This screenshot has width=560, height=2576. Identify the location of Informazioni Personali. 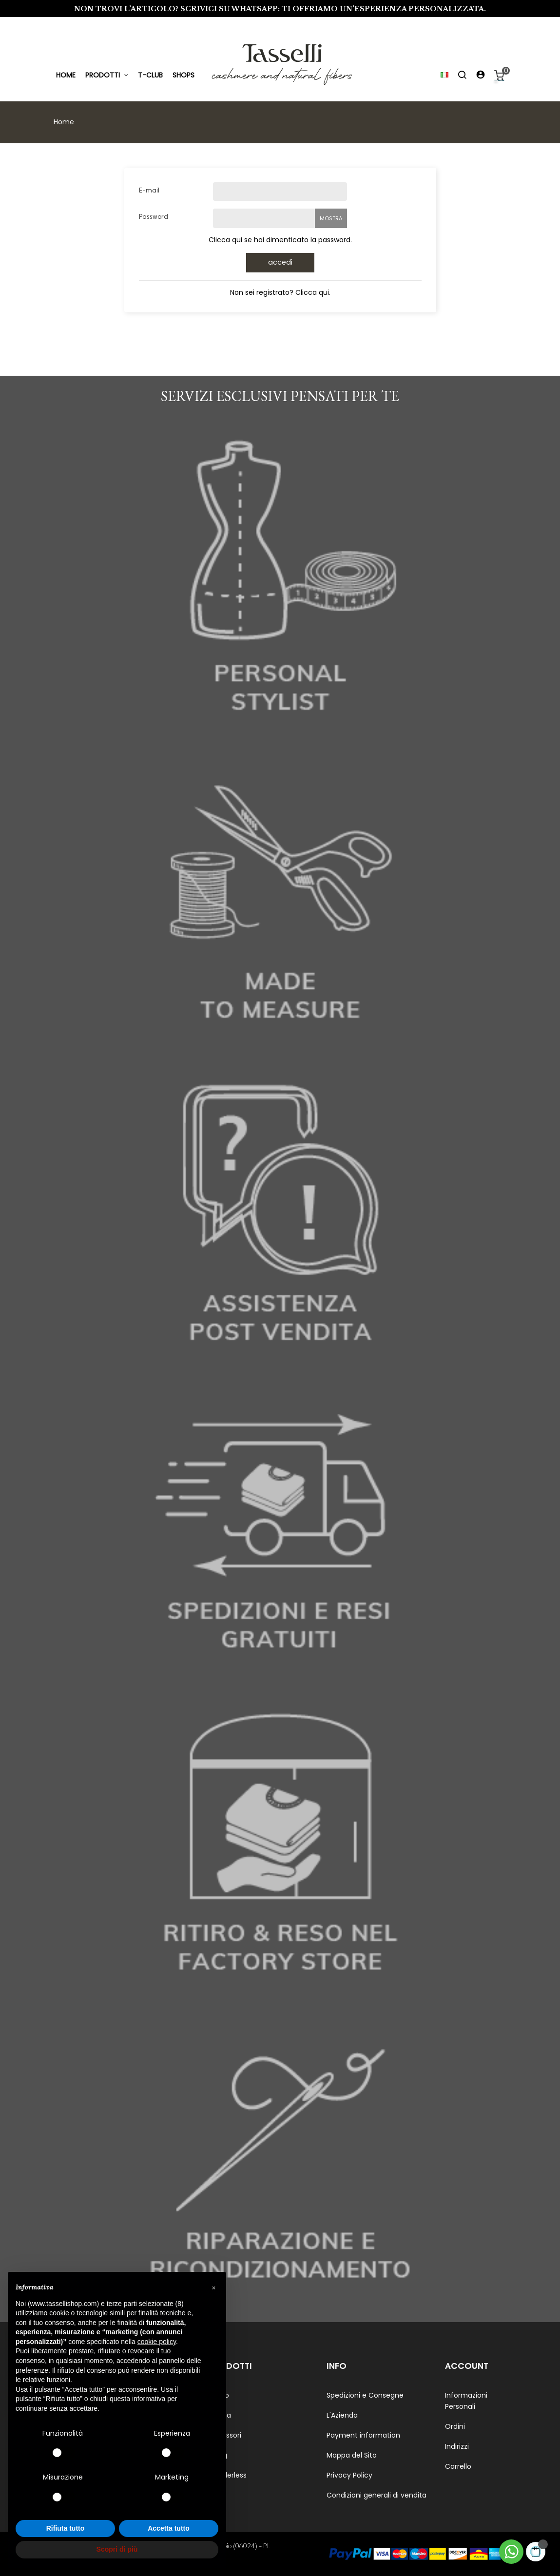
(466, 2400).